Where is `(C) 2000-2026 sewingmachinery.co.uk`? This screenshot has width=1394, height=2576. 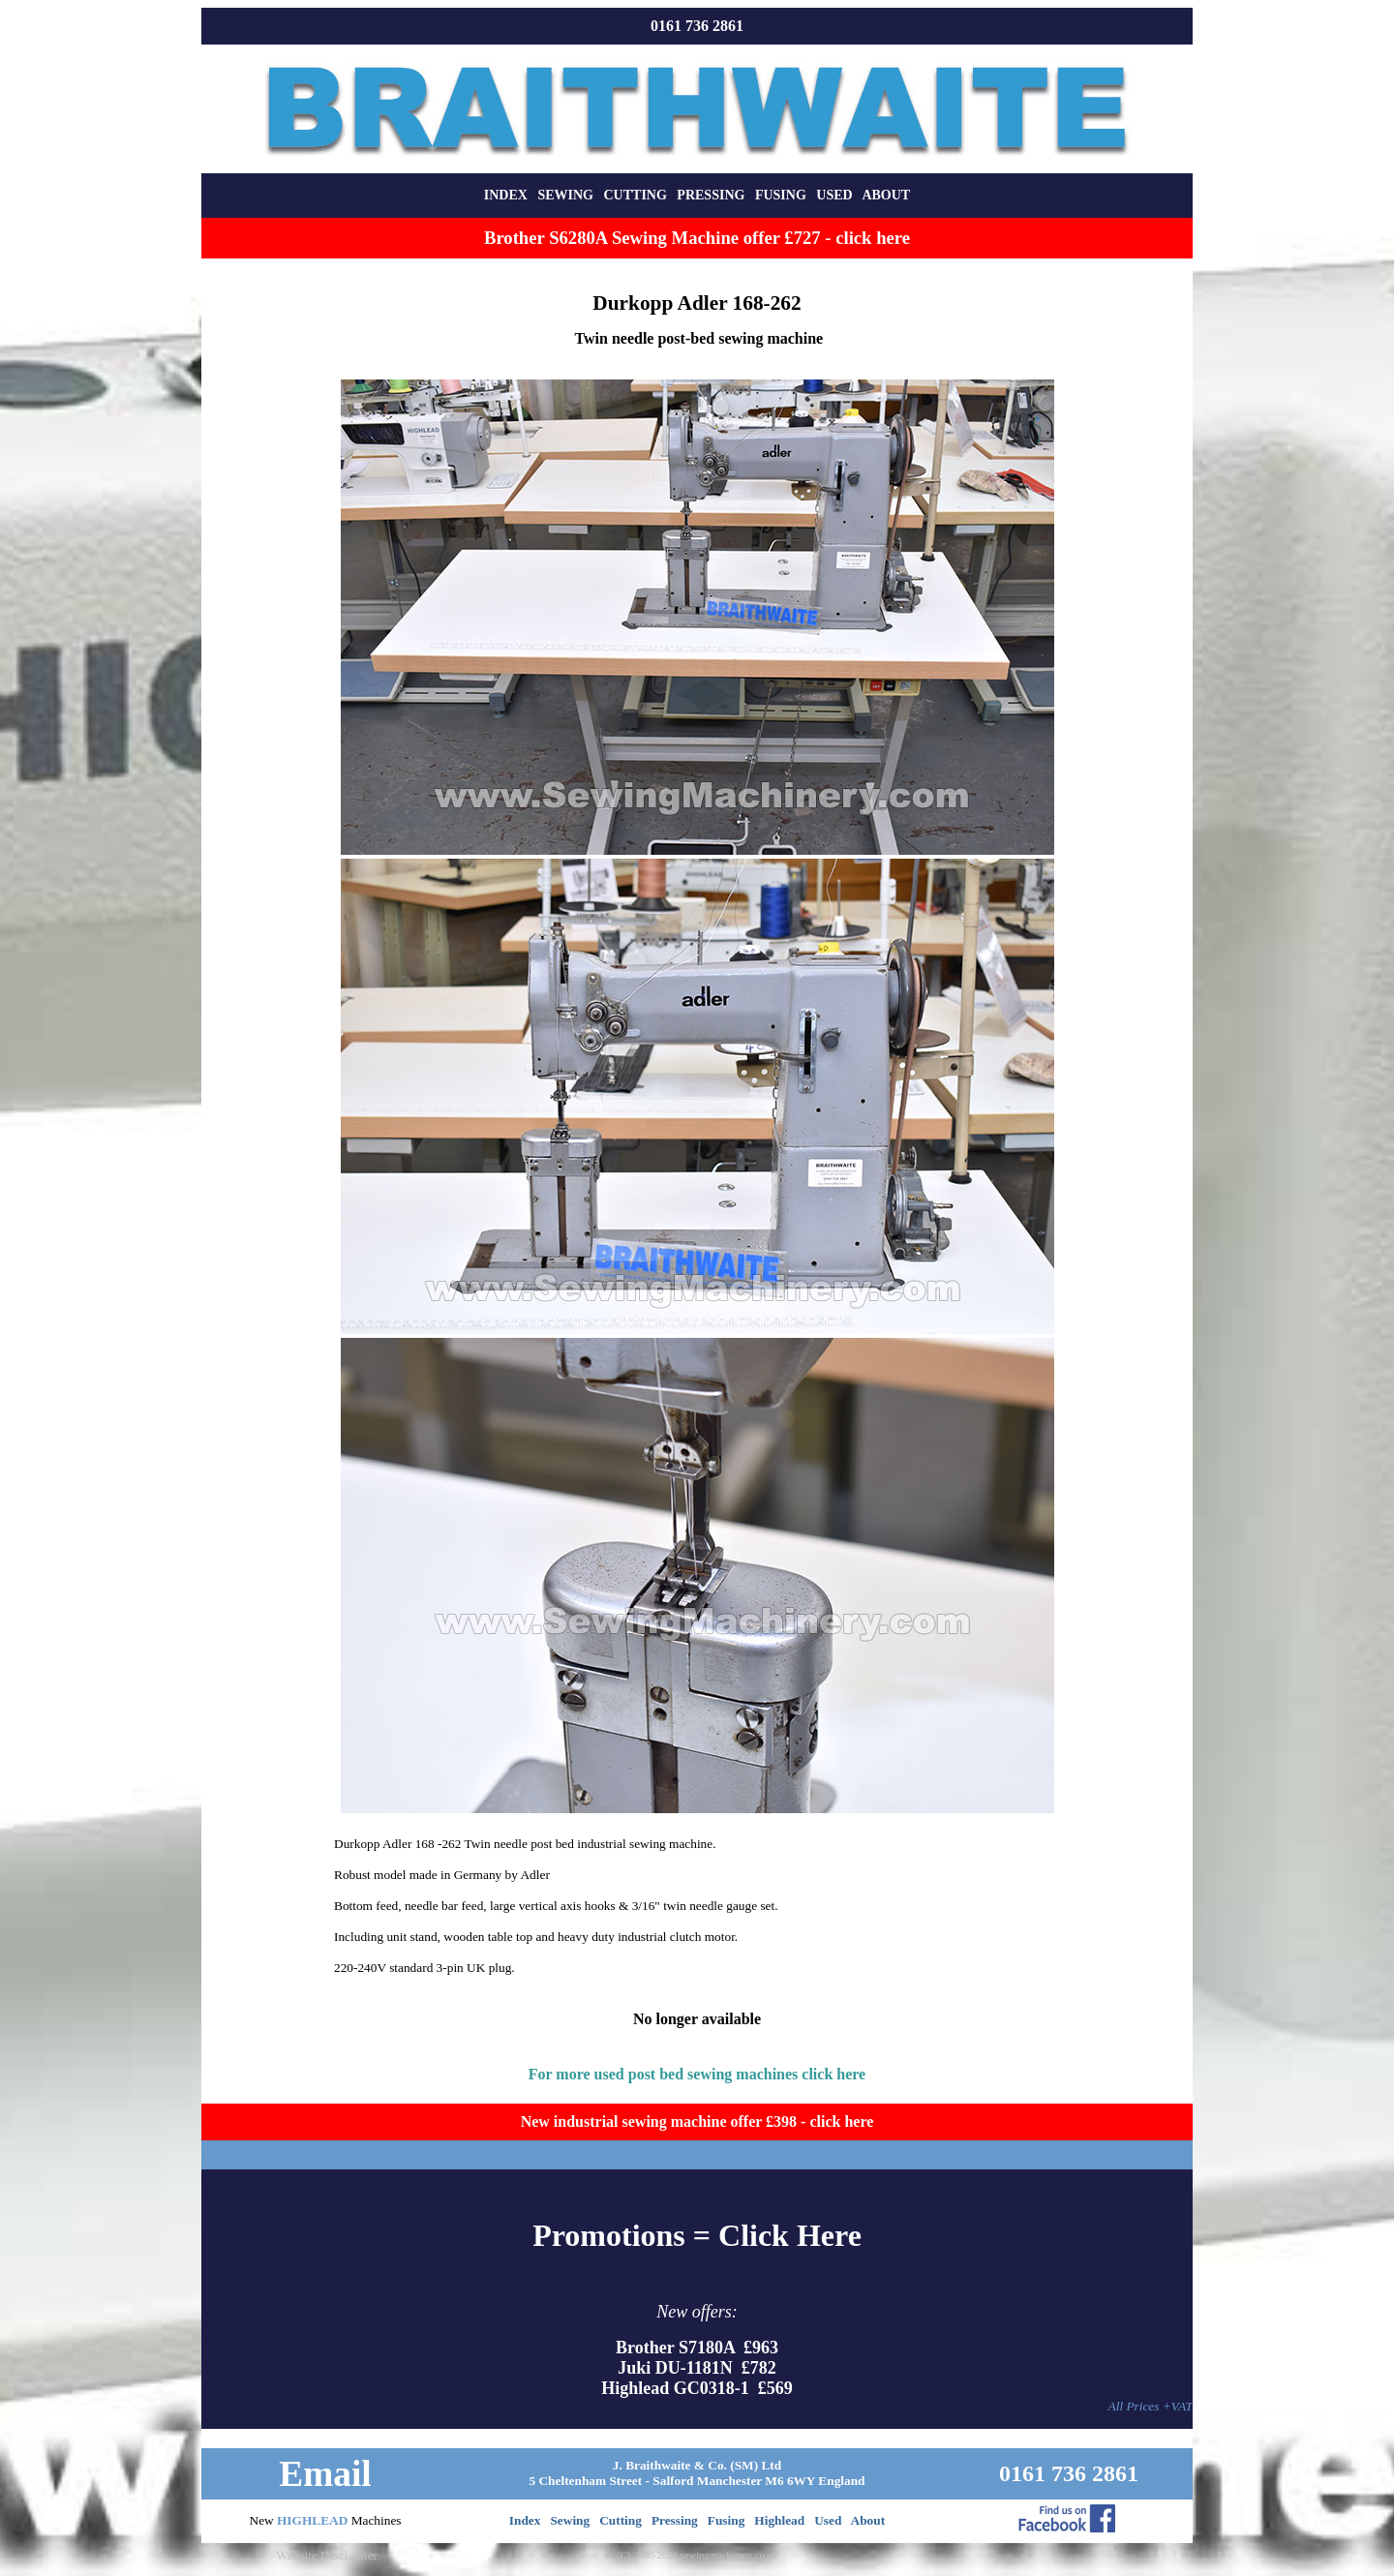
(C) 2000-2026 sewingmachinery.co.uk is located at coordinates (697, 2555).